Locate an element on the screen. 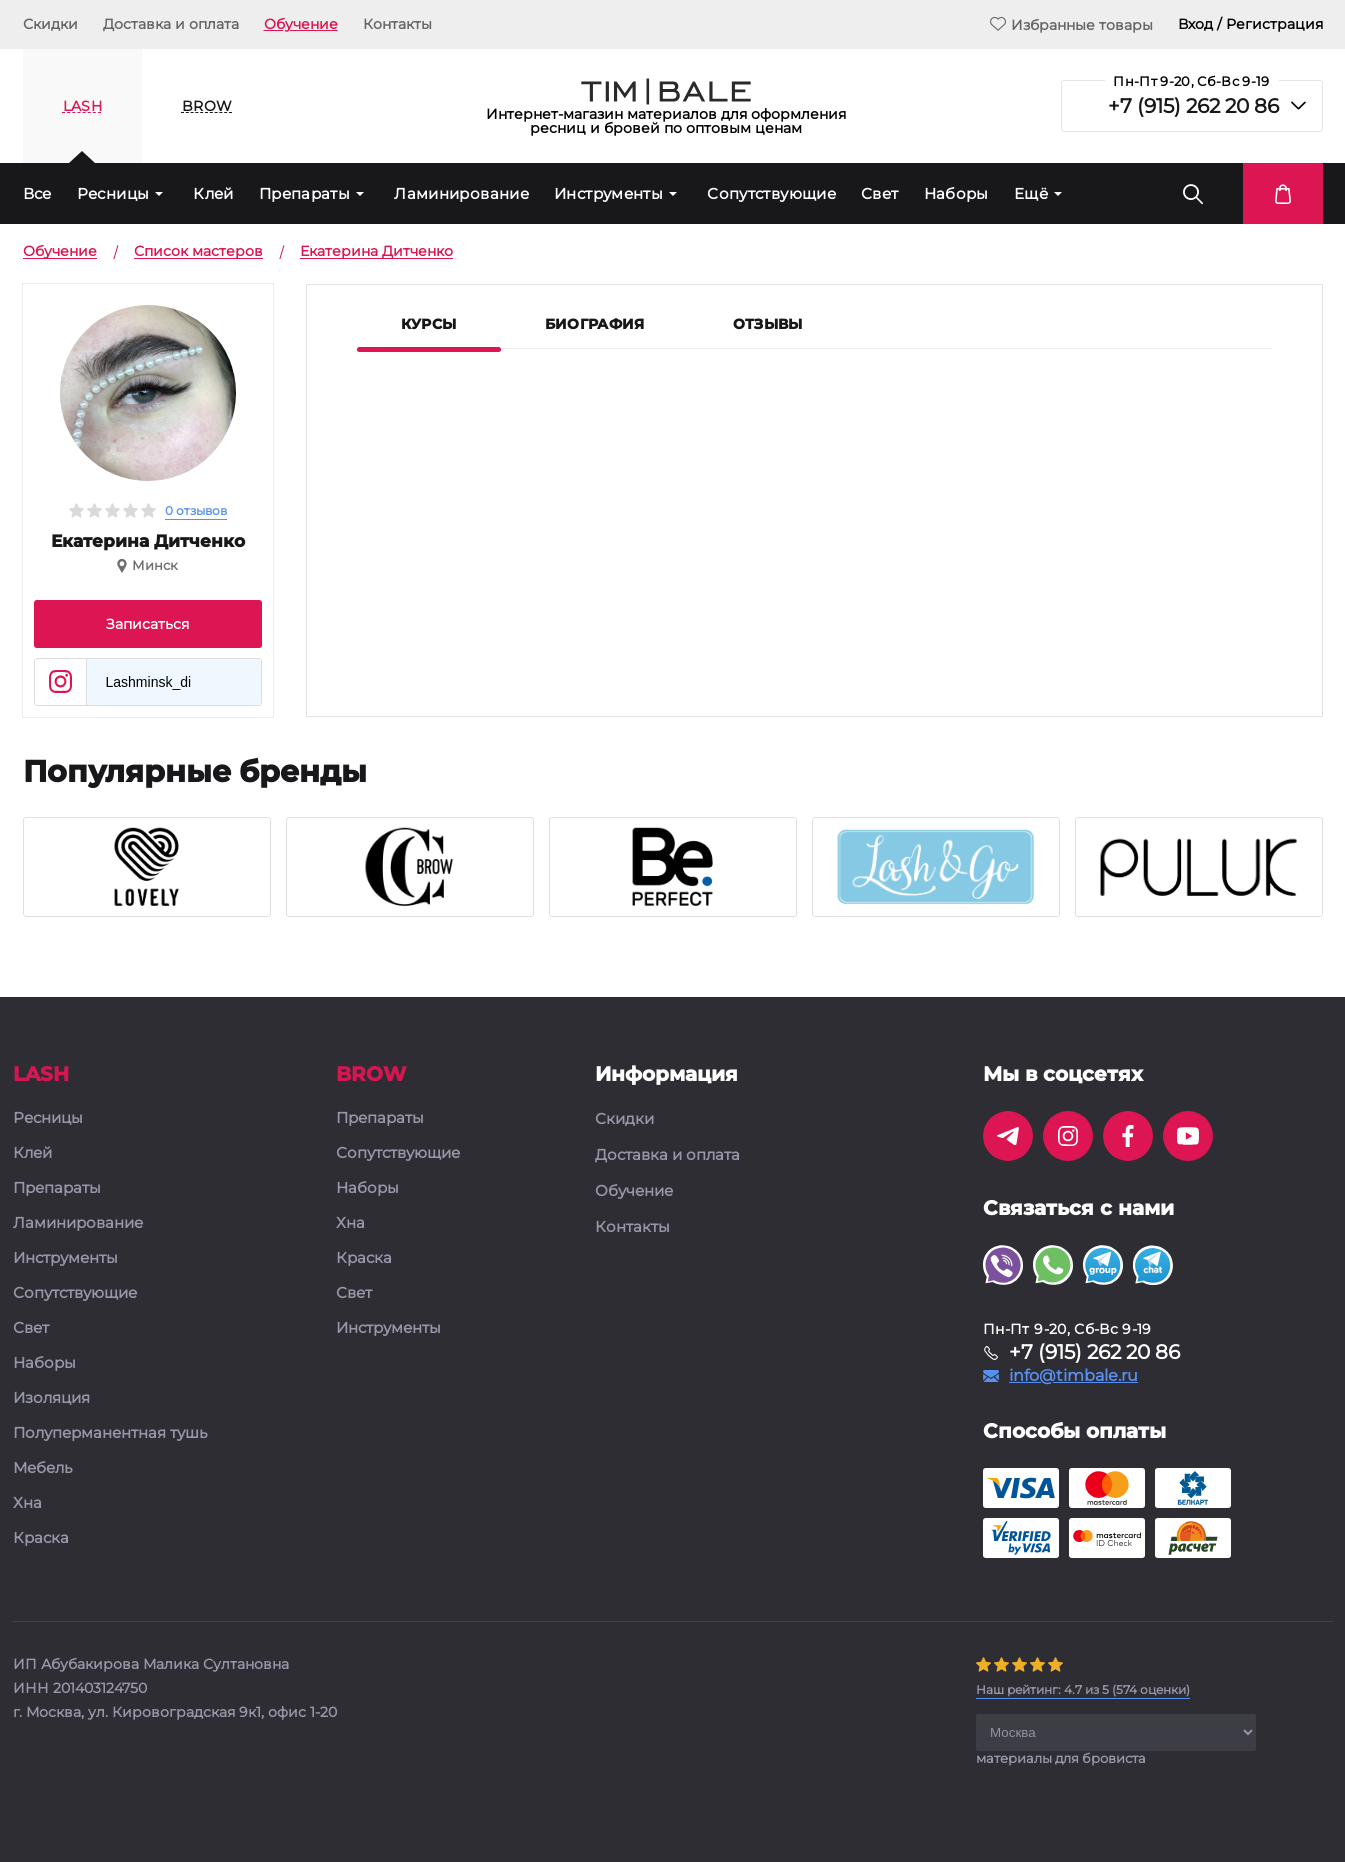 The image size is (1345, 1862). ( оценки) is located at coordinates (1083, 1689).